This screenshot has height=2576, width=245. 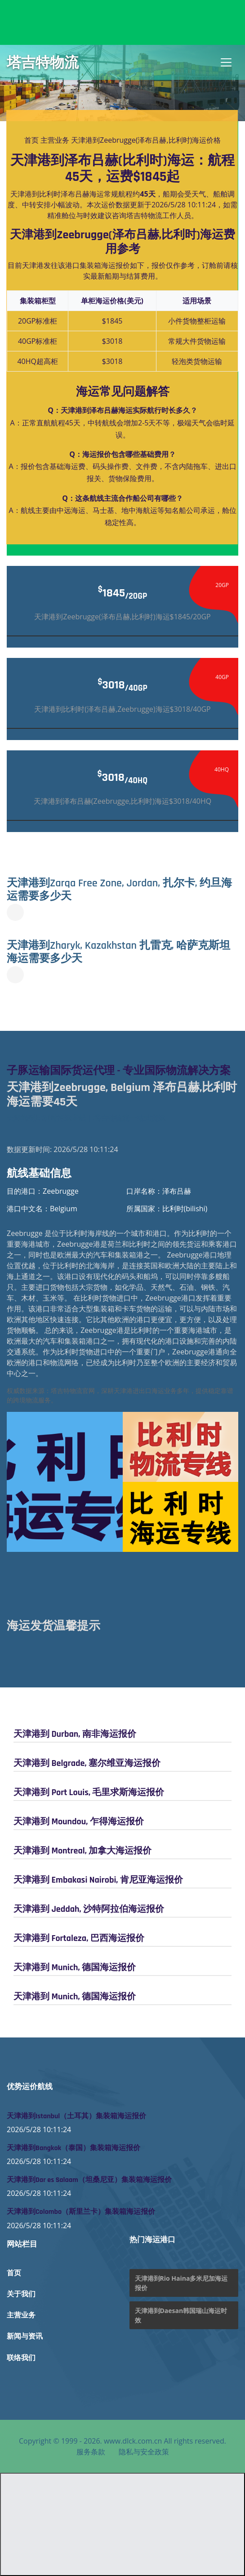 What do you see at coordinates (54, 140) in the screenshot?
I see `主营业务` at bounding box center [54, 140].